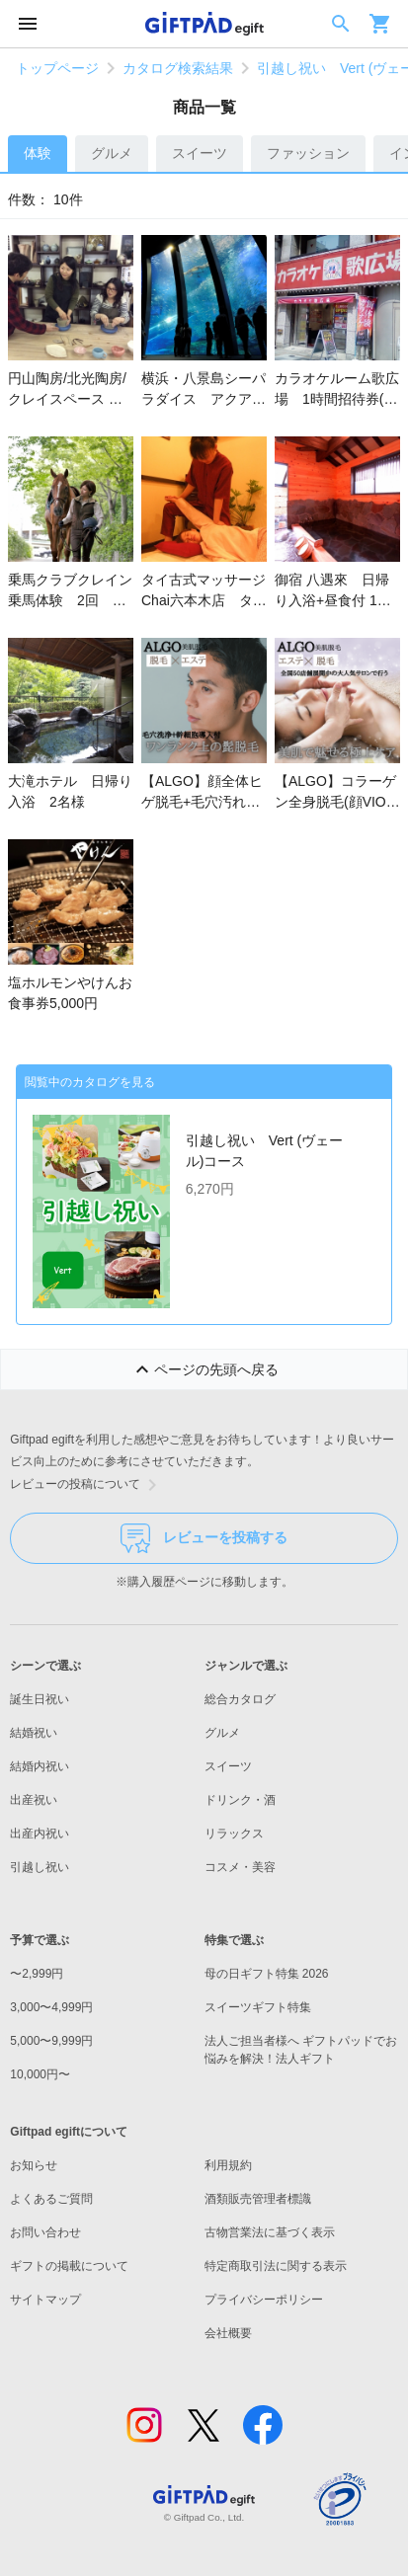 The image size is (408, 2576). I want to click on 出産祝い, so click(33, 1800).